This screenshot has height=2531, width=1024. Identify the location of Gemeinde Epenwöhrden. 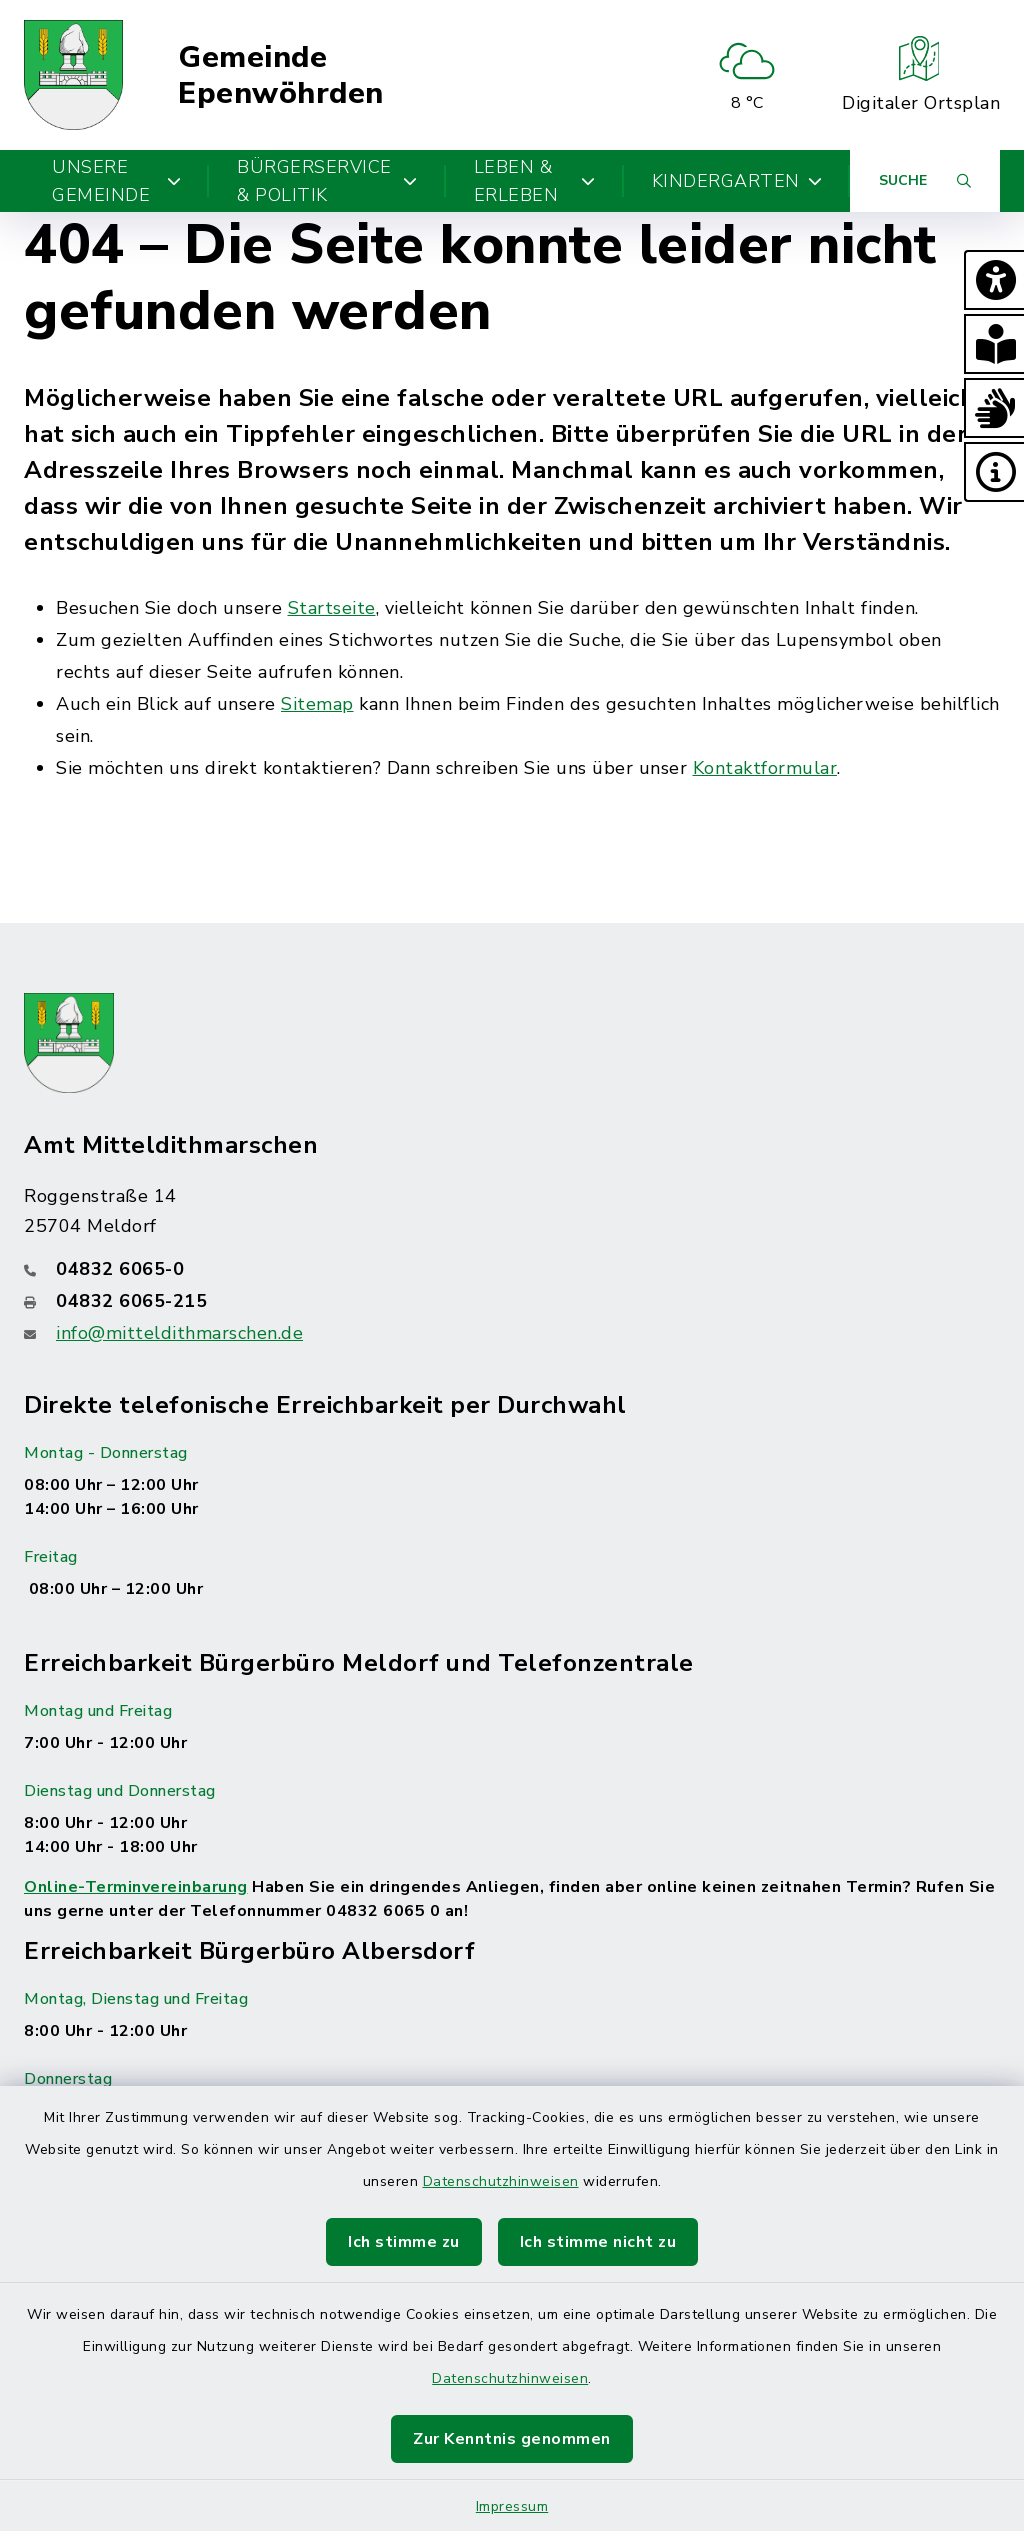
(281, 75).